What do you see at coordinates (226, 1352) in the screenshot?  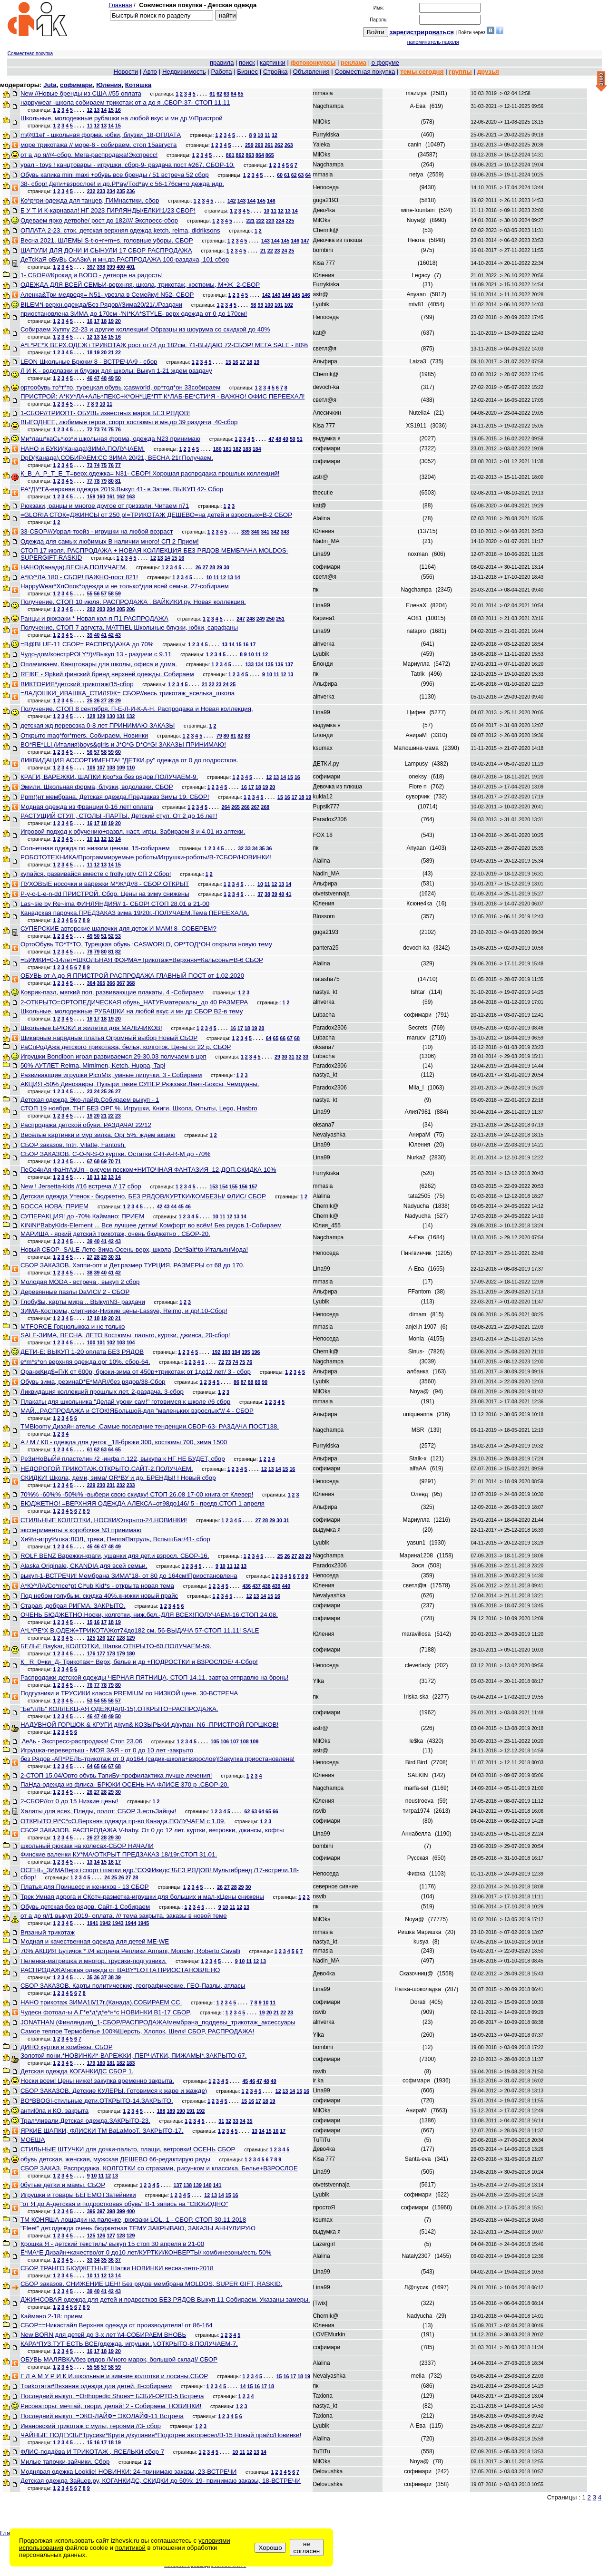 I see `193` at bounding box center [226, 1352].